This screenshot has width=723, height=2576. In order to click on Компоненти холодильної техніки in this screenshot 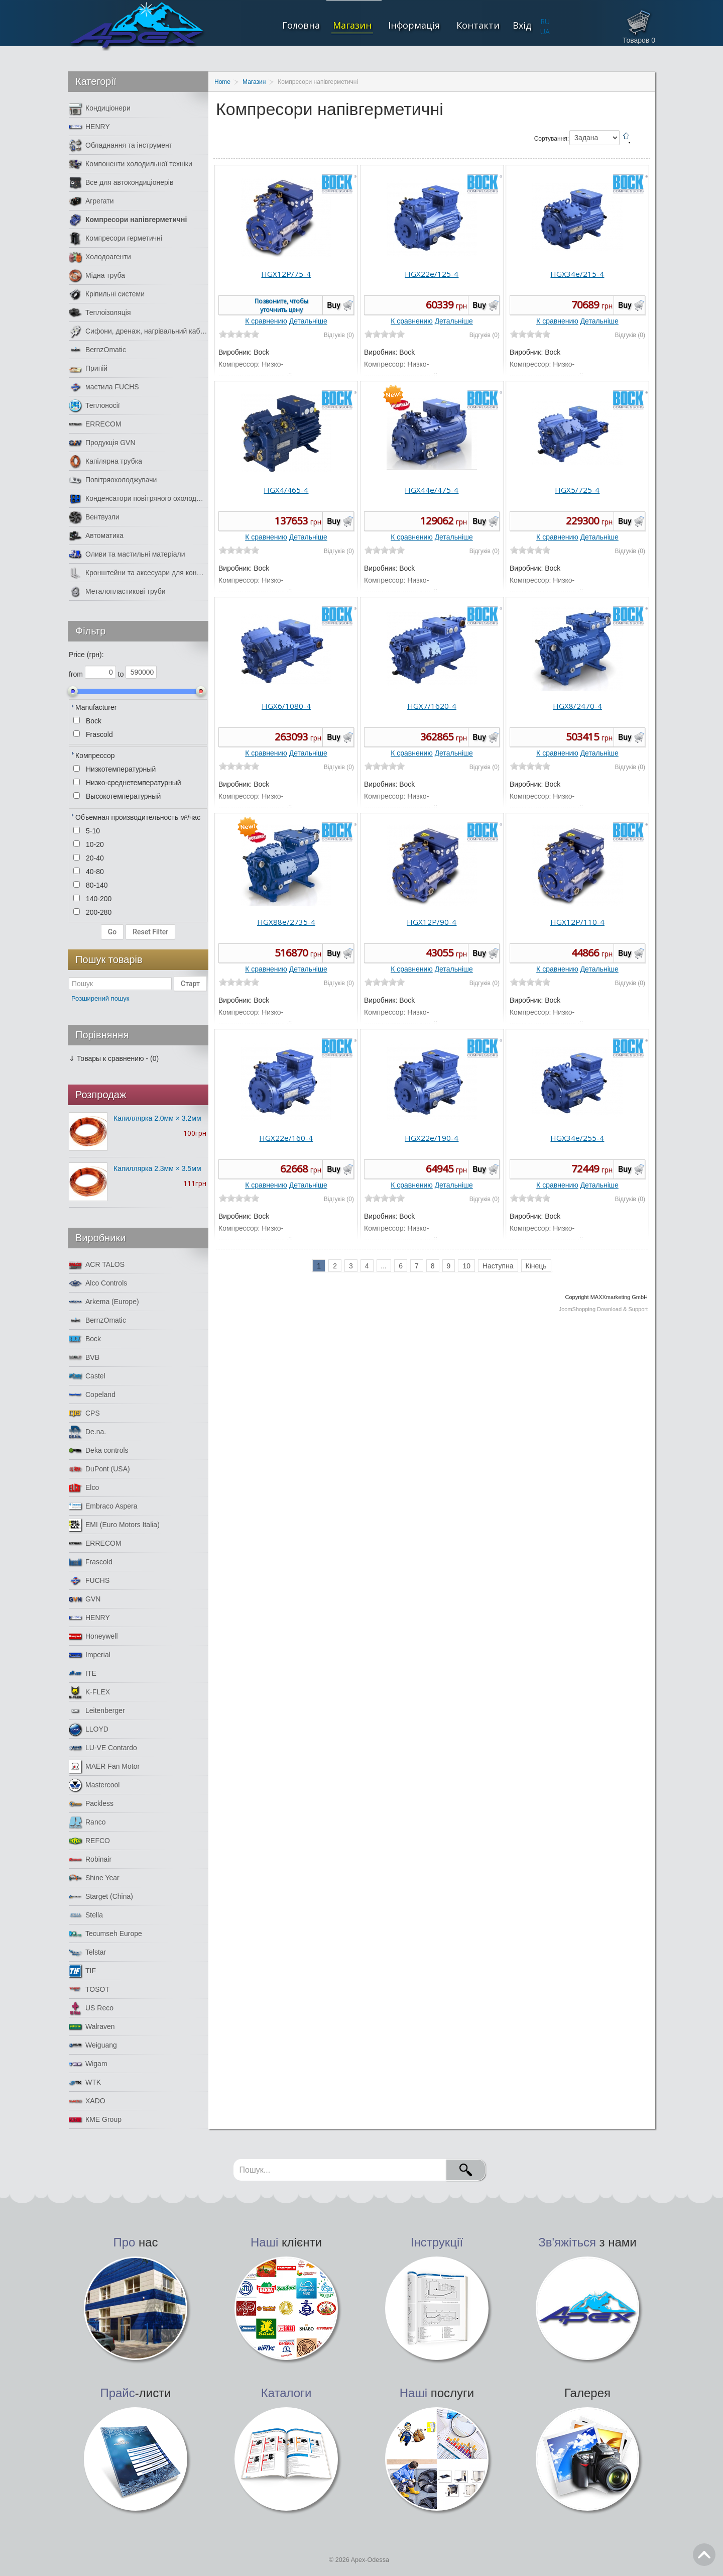, I will do `click(130, 164)`.